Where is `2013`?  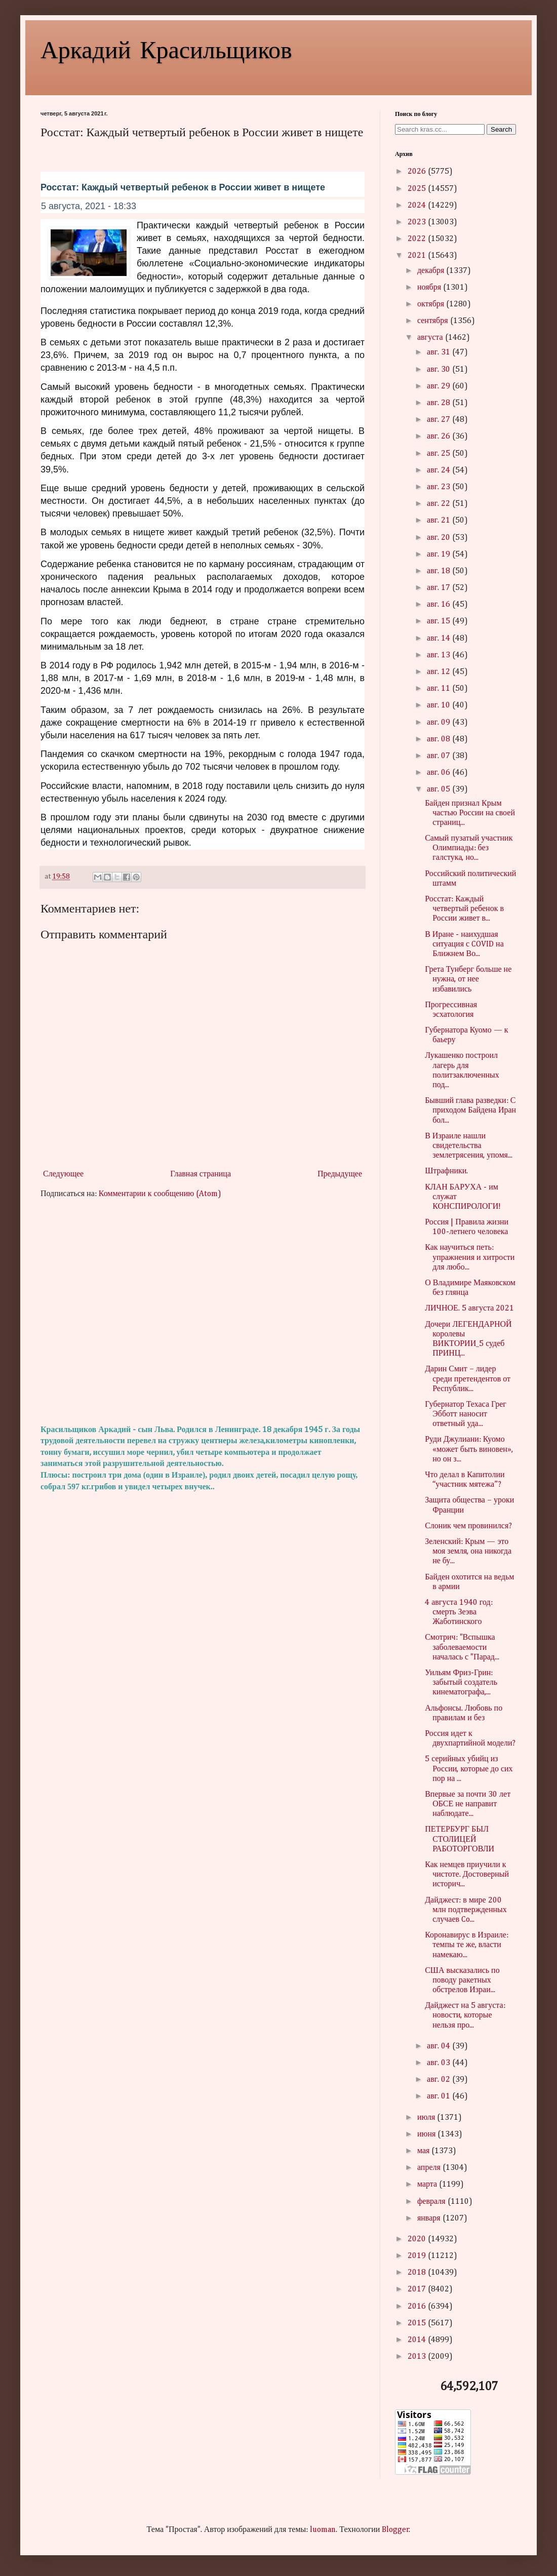 2013 is located at coordinates (418, 2357).